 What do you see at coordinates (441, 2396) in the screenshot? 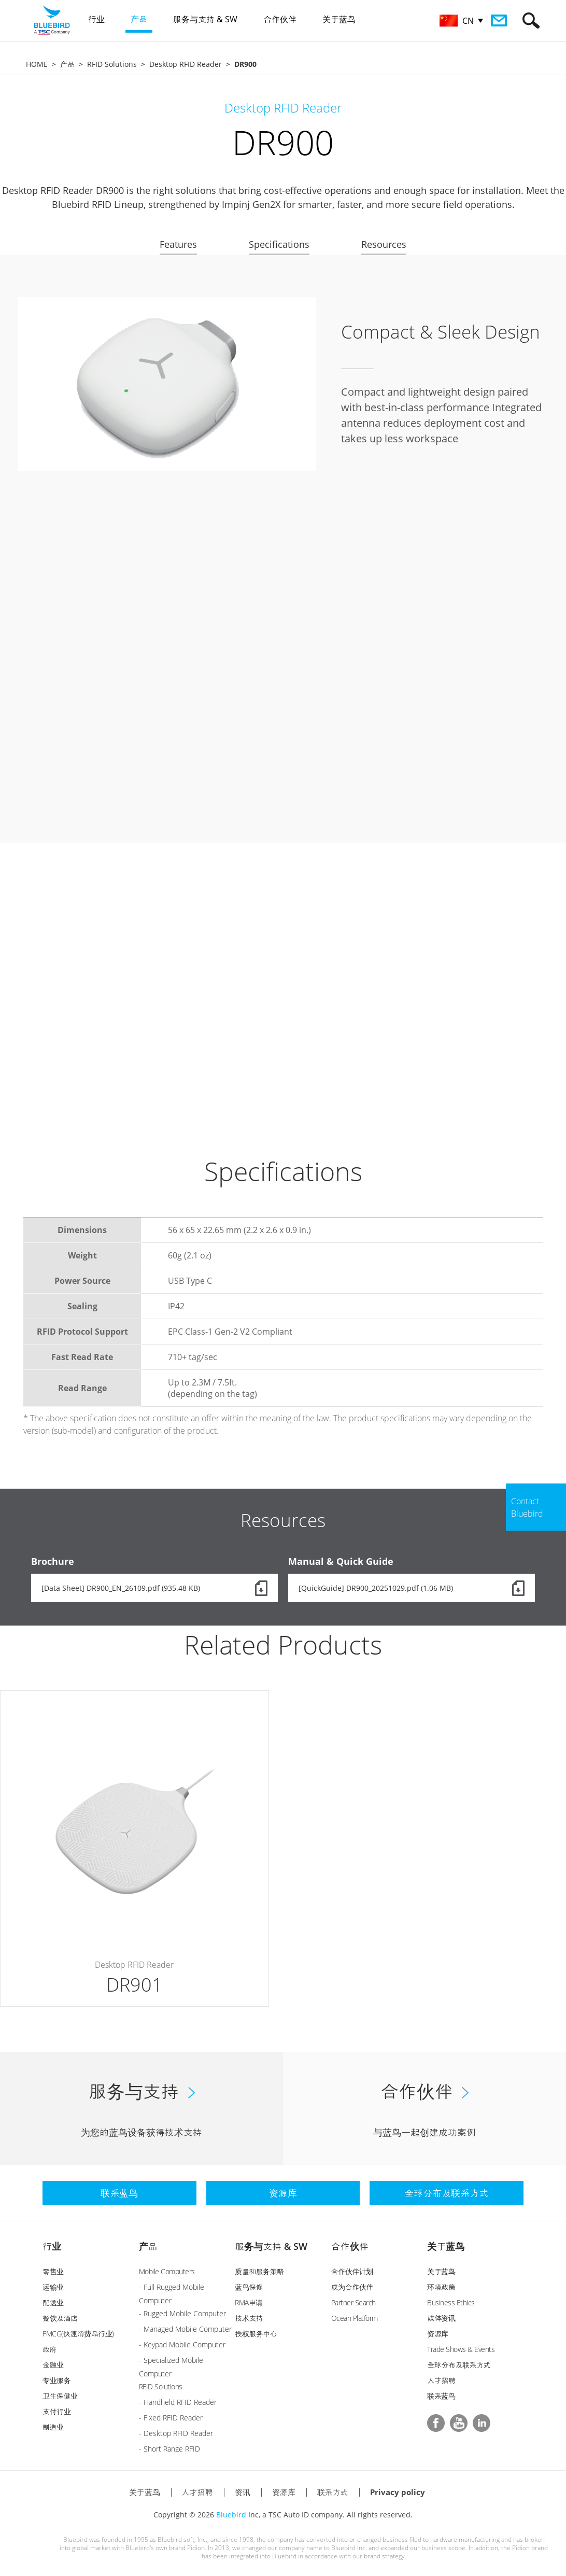
I see `联系蓝鸟` at bounding box center [441, 2396].